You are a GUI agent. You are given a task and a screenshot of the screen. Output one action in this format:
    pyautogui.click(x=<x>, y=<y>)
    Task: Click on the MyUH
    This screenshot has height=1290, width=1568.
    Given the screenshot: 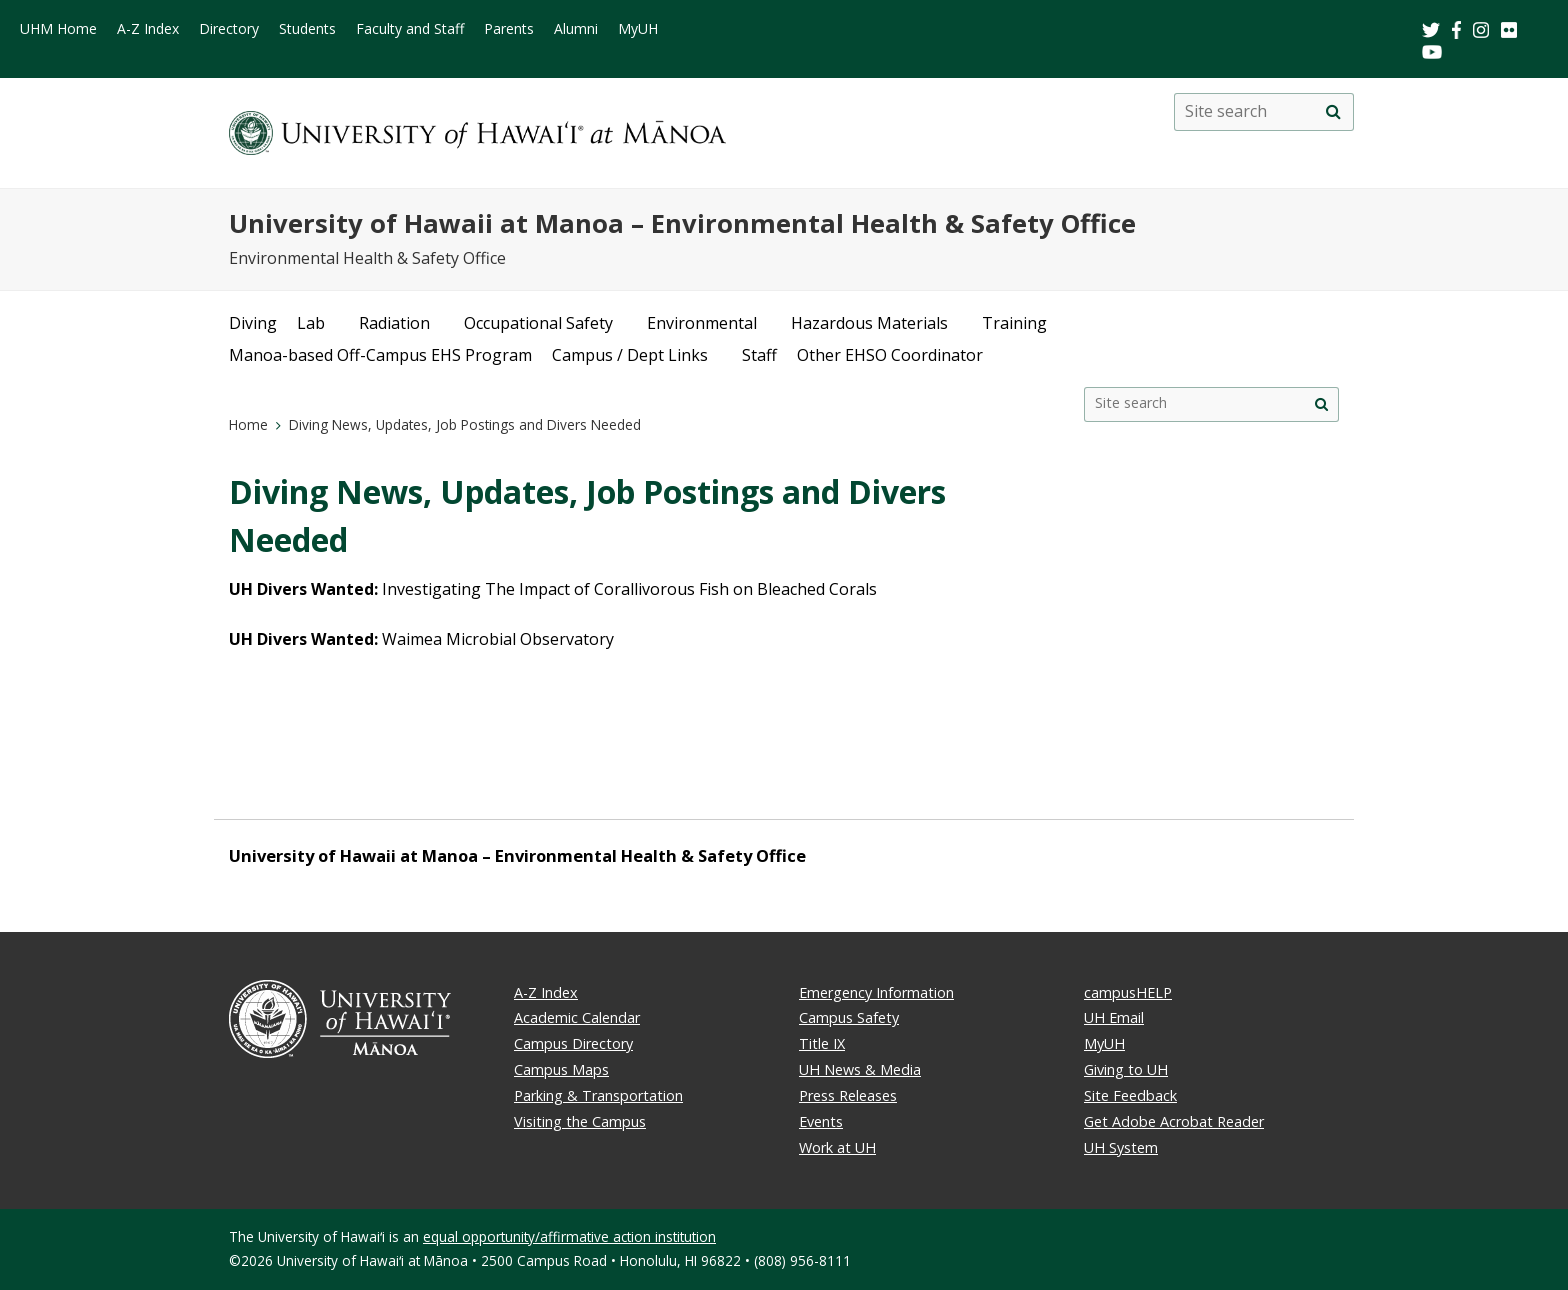 What is the action you would take?
    pyautogui.click(x=638, y=28)
    